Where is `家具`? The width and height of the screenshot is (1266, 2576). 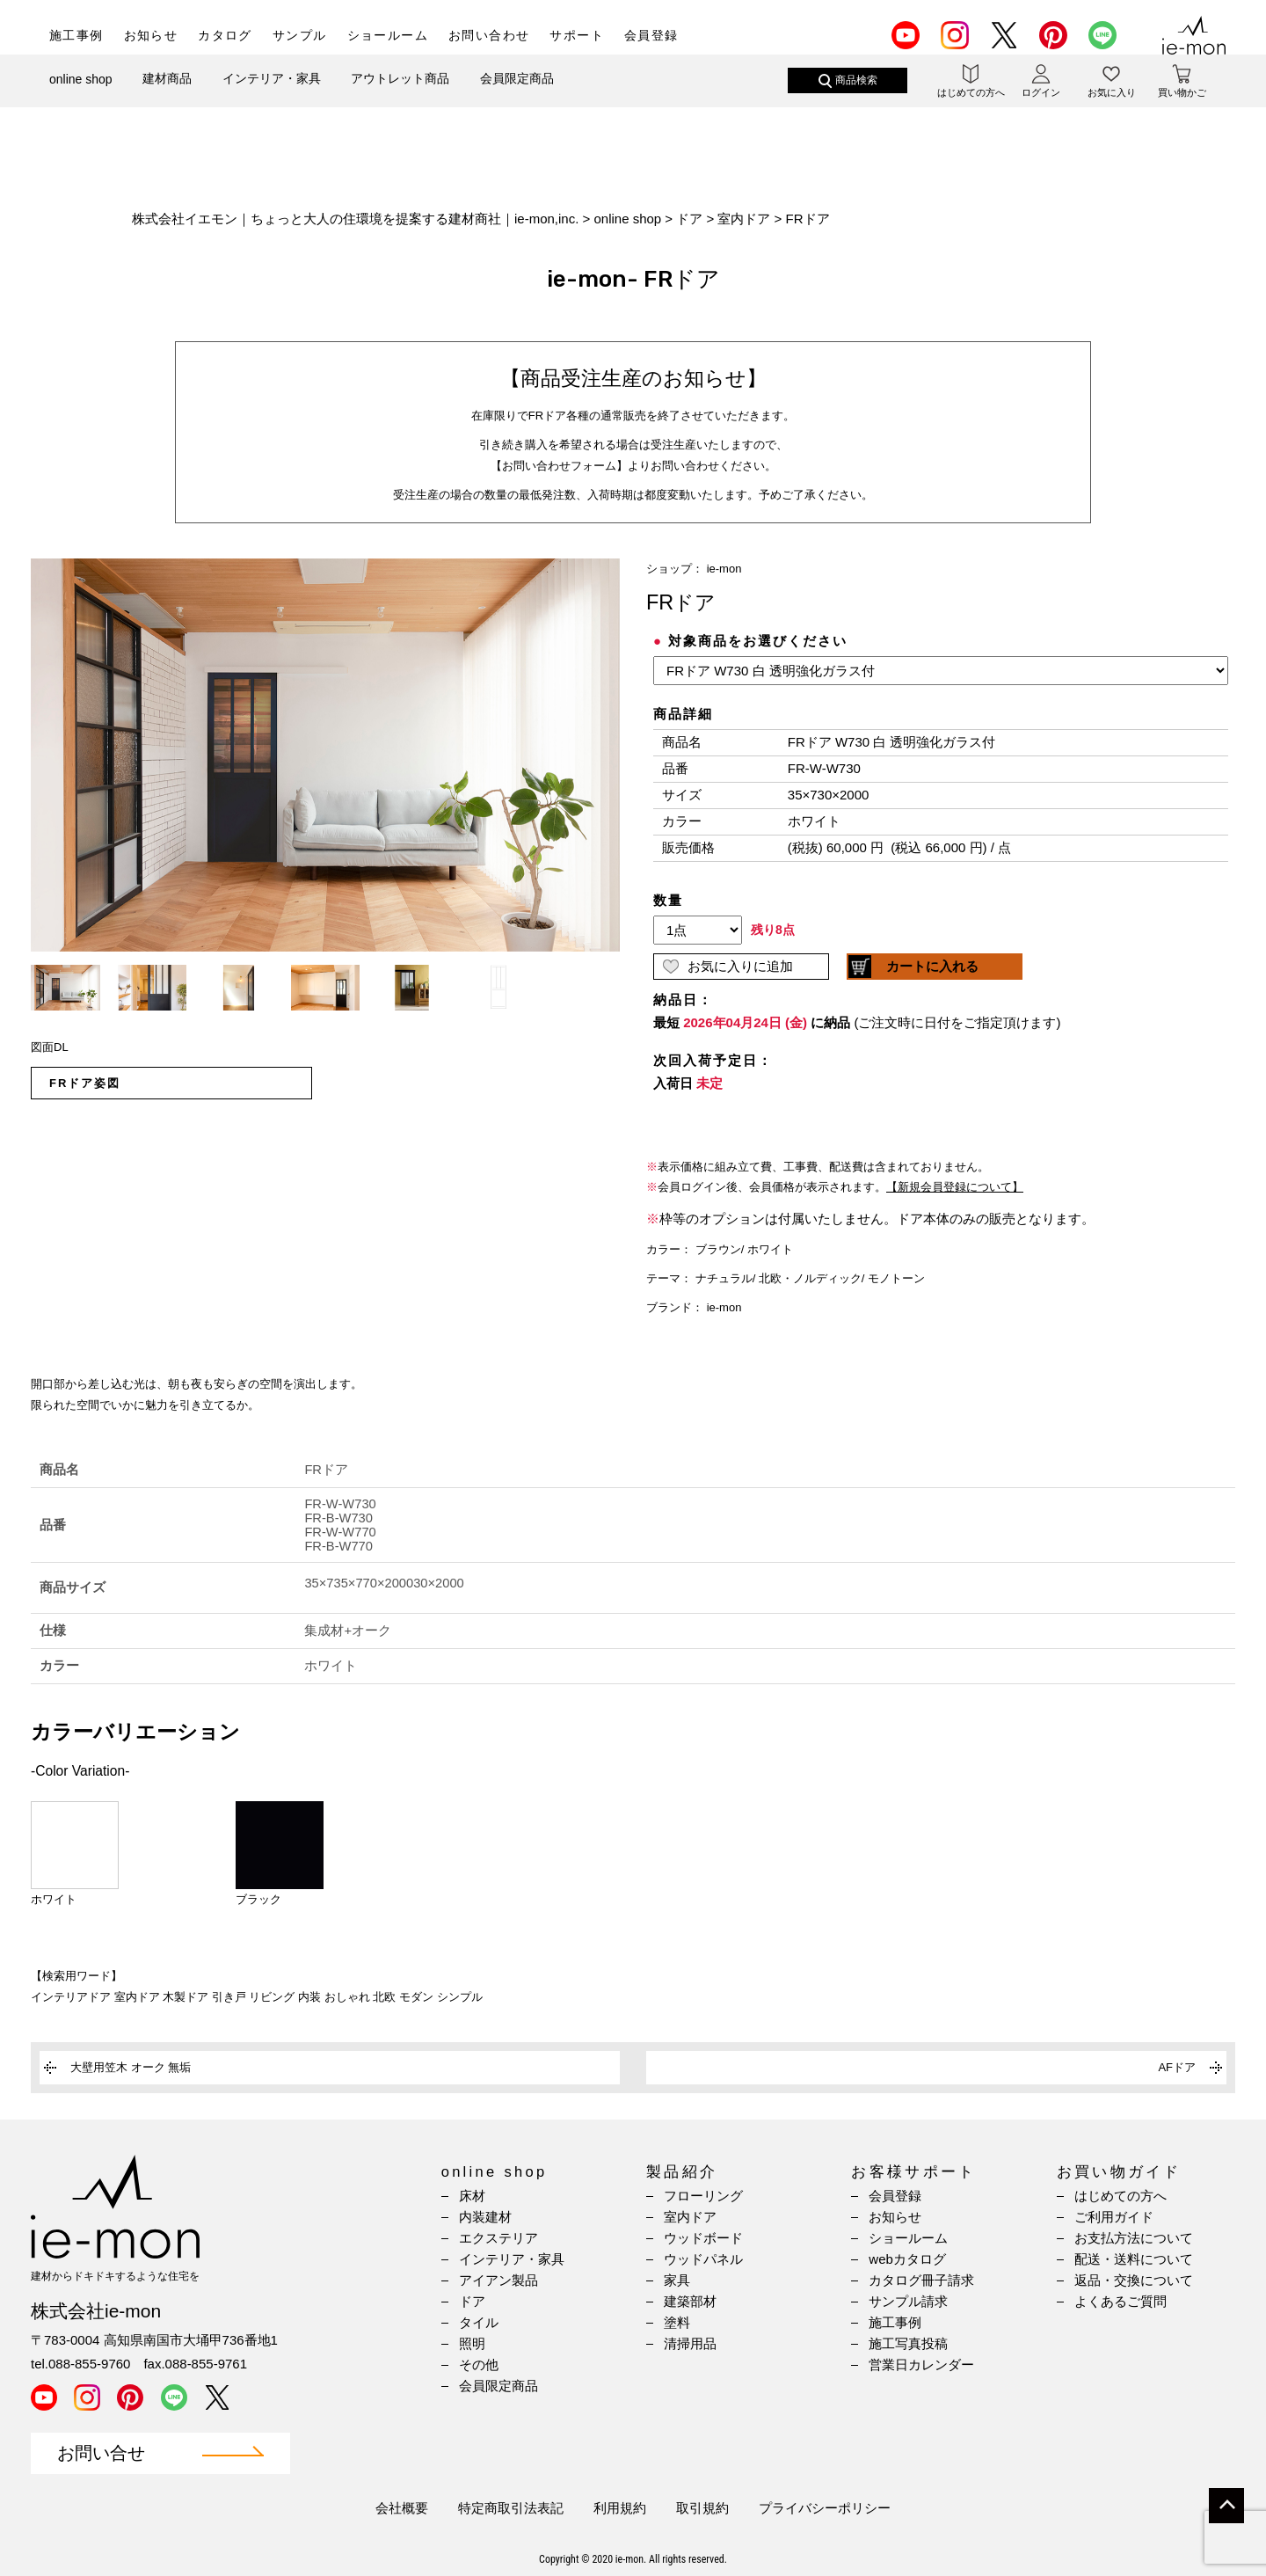 家具 is located at coordinates (677, 2280).